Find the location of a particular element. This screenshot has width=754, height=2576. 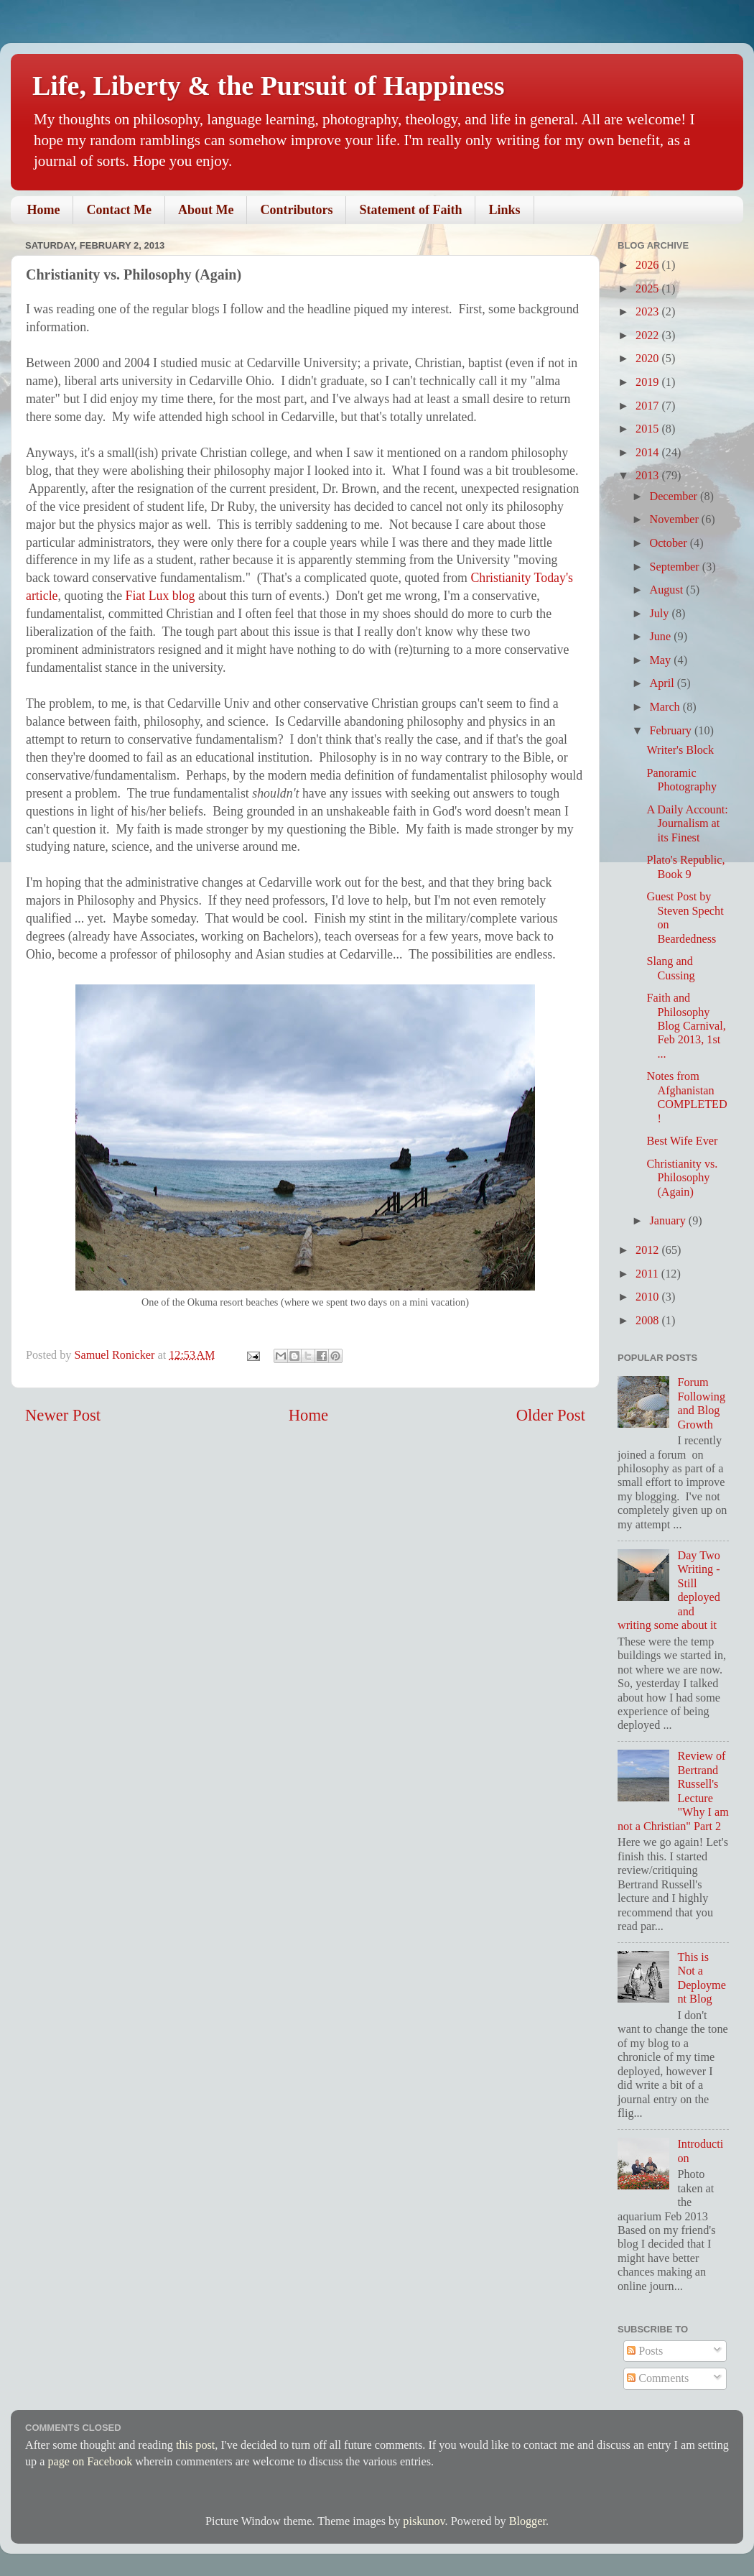

Notes from Afghanistan COMPLETED! is located at coordinates (686, 1097).